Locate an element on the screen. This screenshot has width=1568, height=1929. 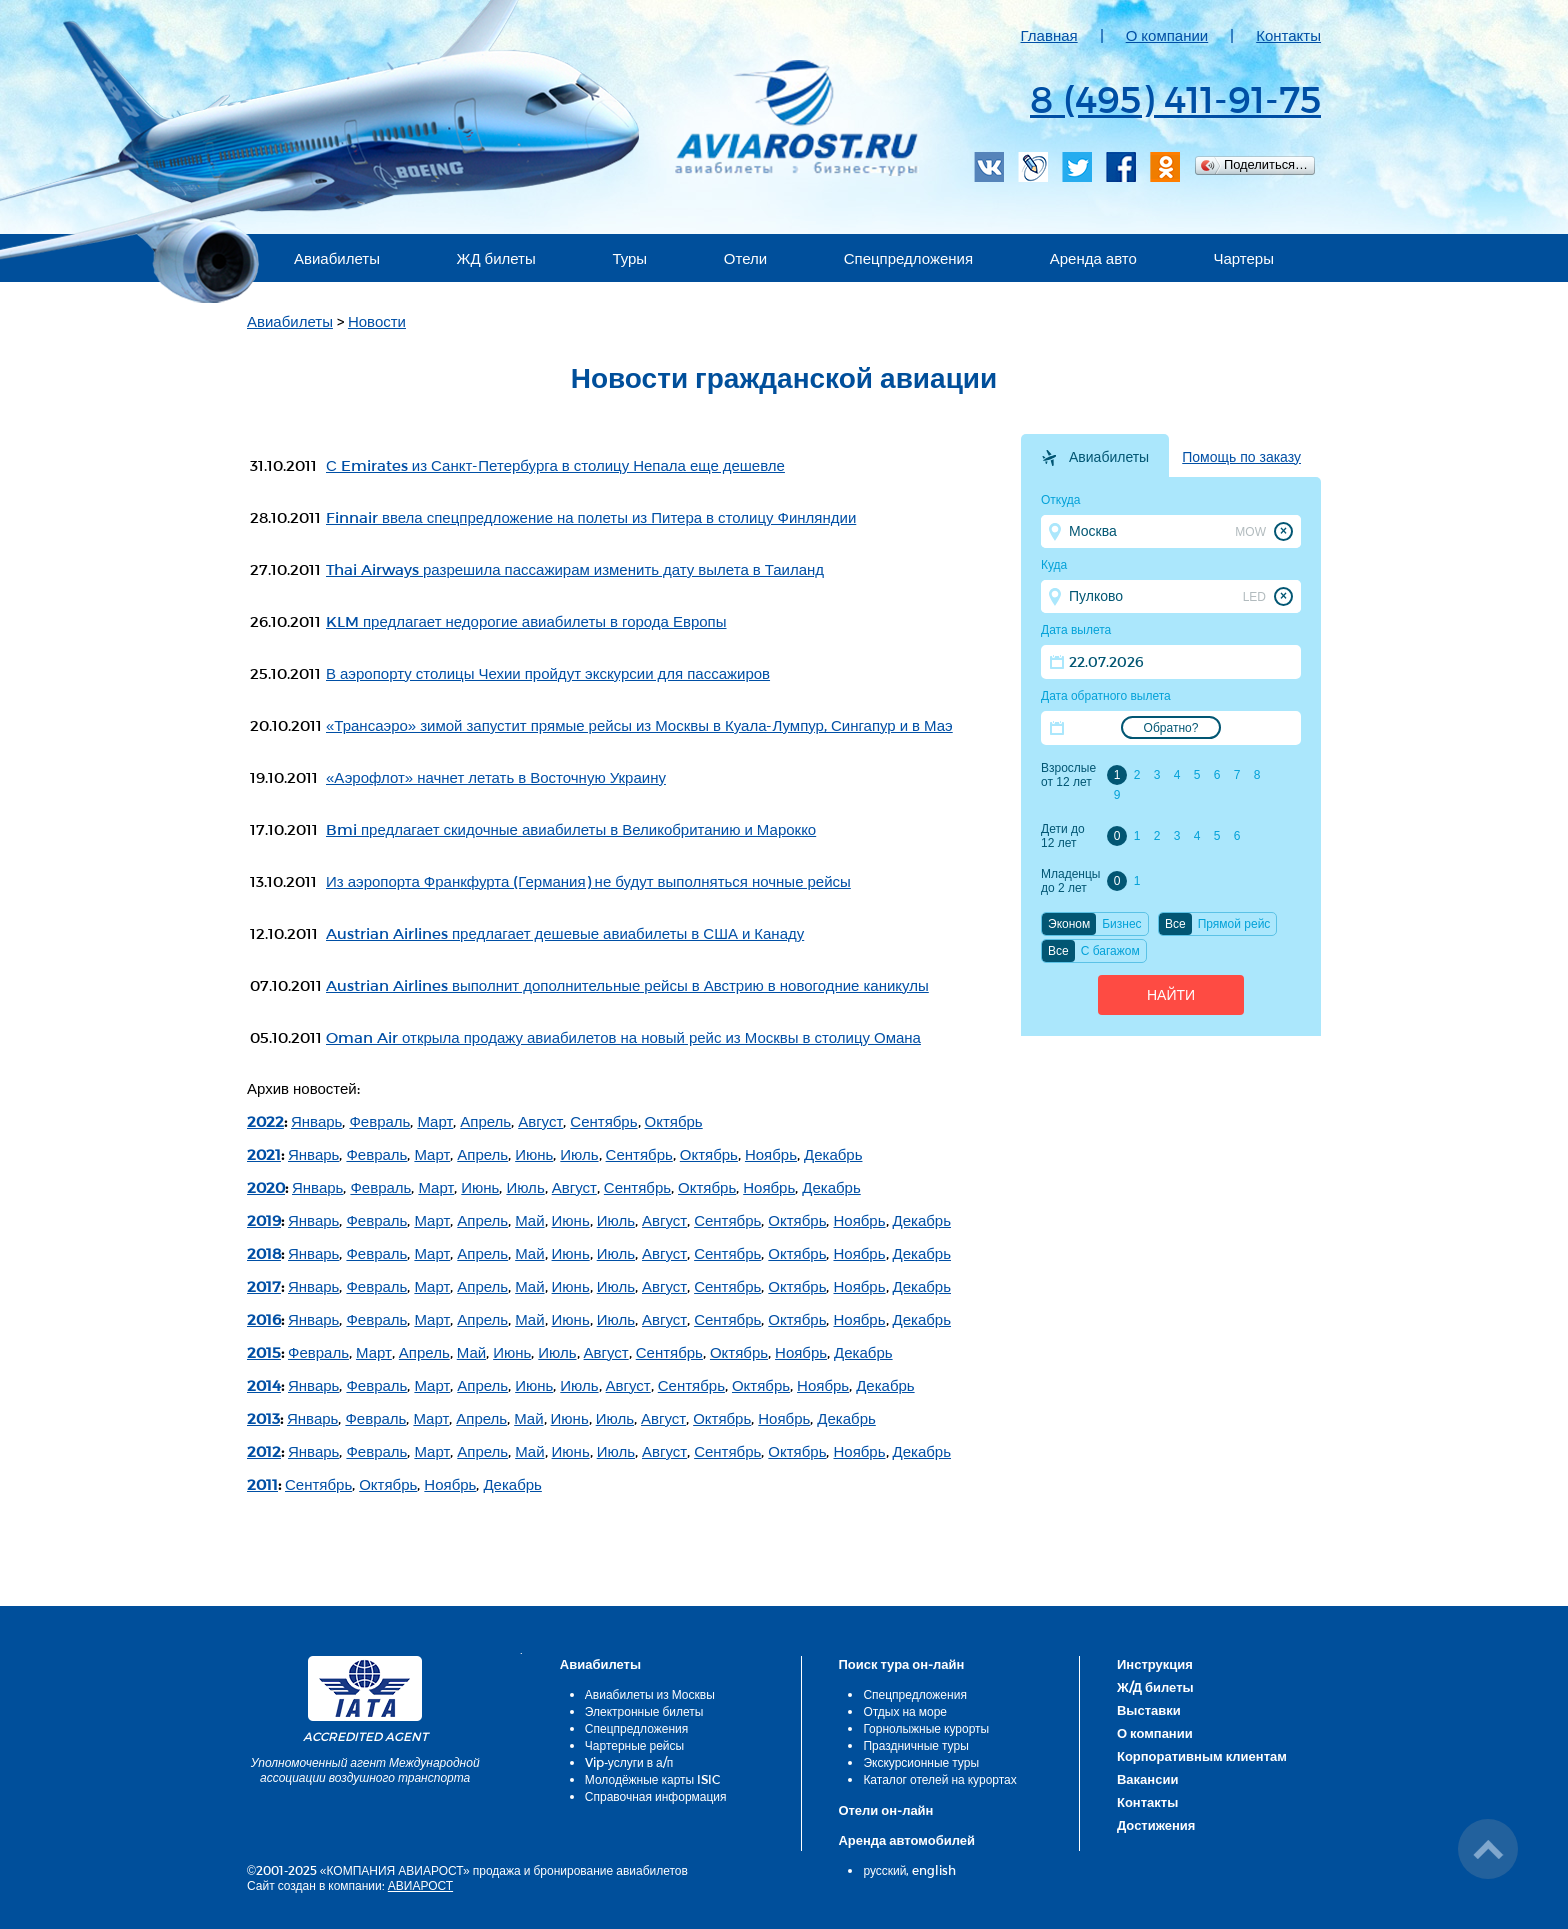
2019 is located at coordinates (264, 1220).